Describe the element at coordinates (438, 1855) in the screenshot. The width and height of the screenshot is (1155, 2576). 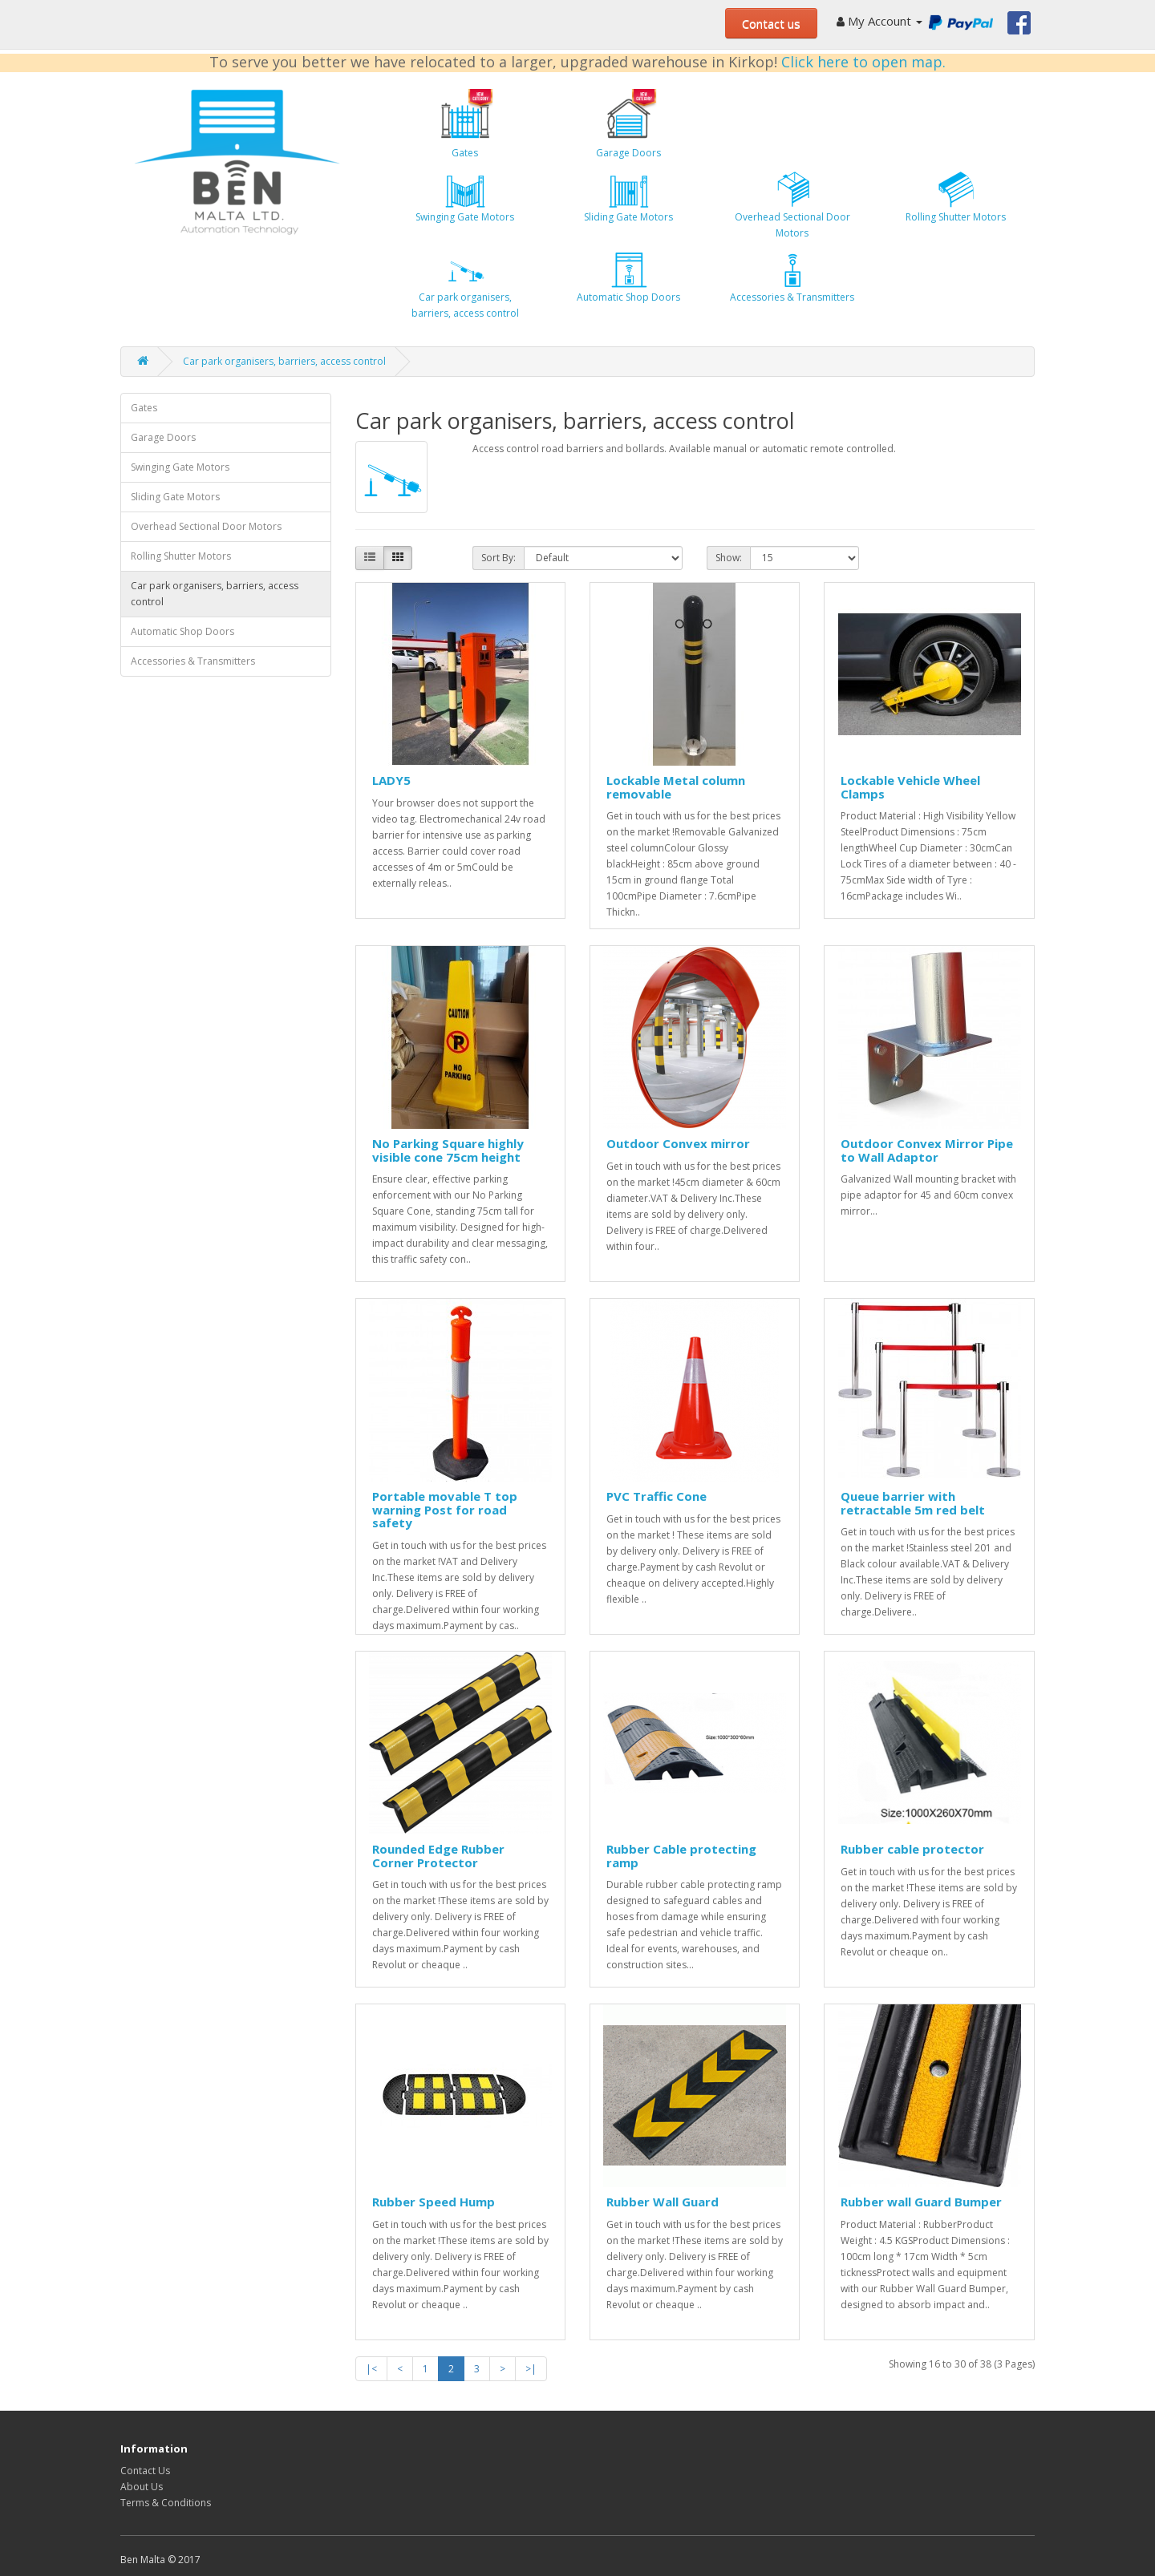
I see `Rounded Edge Rubber Corner Protector` at that location.